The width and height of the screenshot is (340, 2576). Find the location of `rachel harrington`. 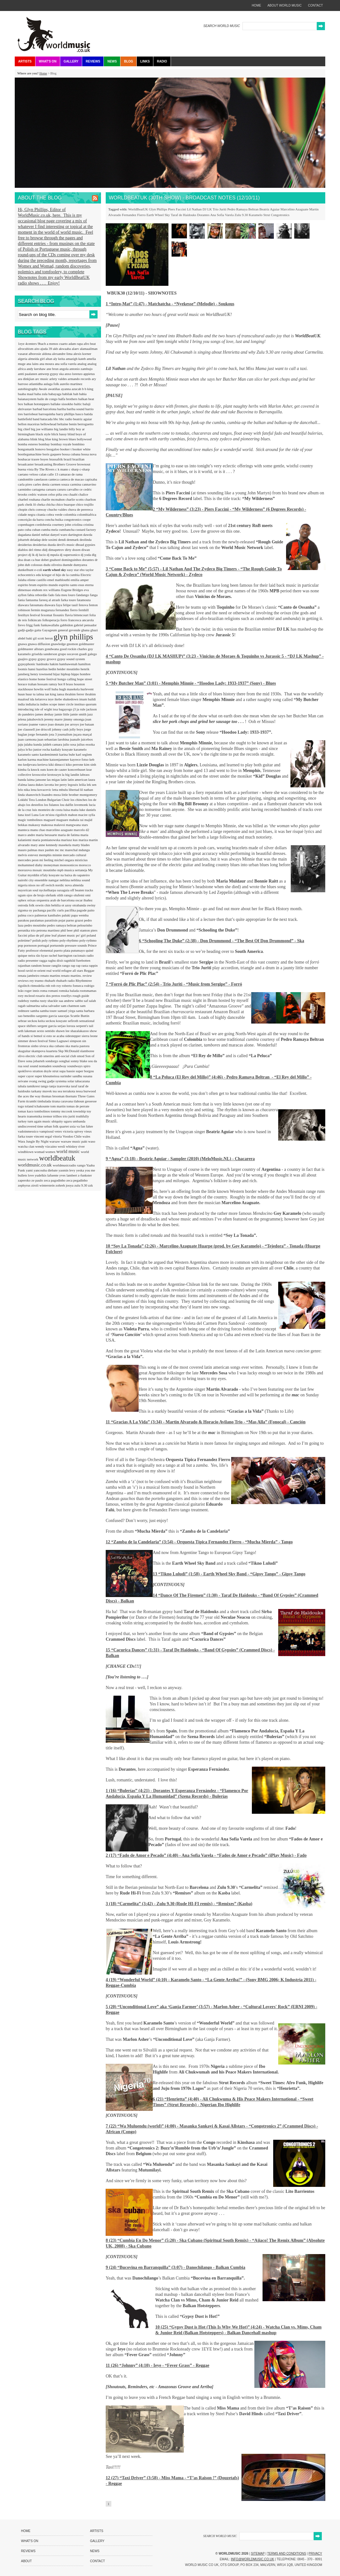

rachel harrington is located at coordinates (61, 955).